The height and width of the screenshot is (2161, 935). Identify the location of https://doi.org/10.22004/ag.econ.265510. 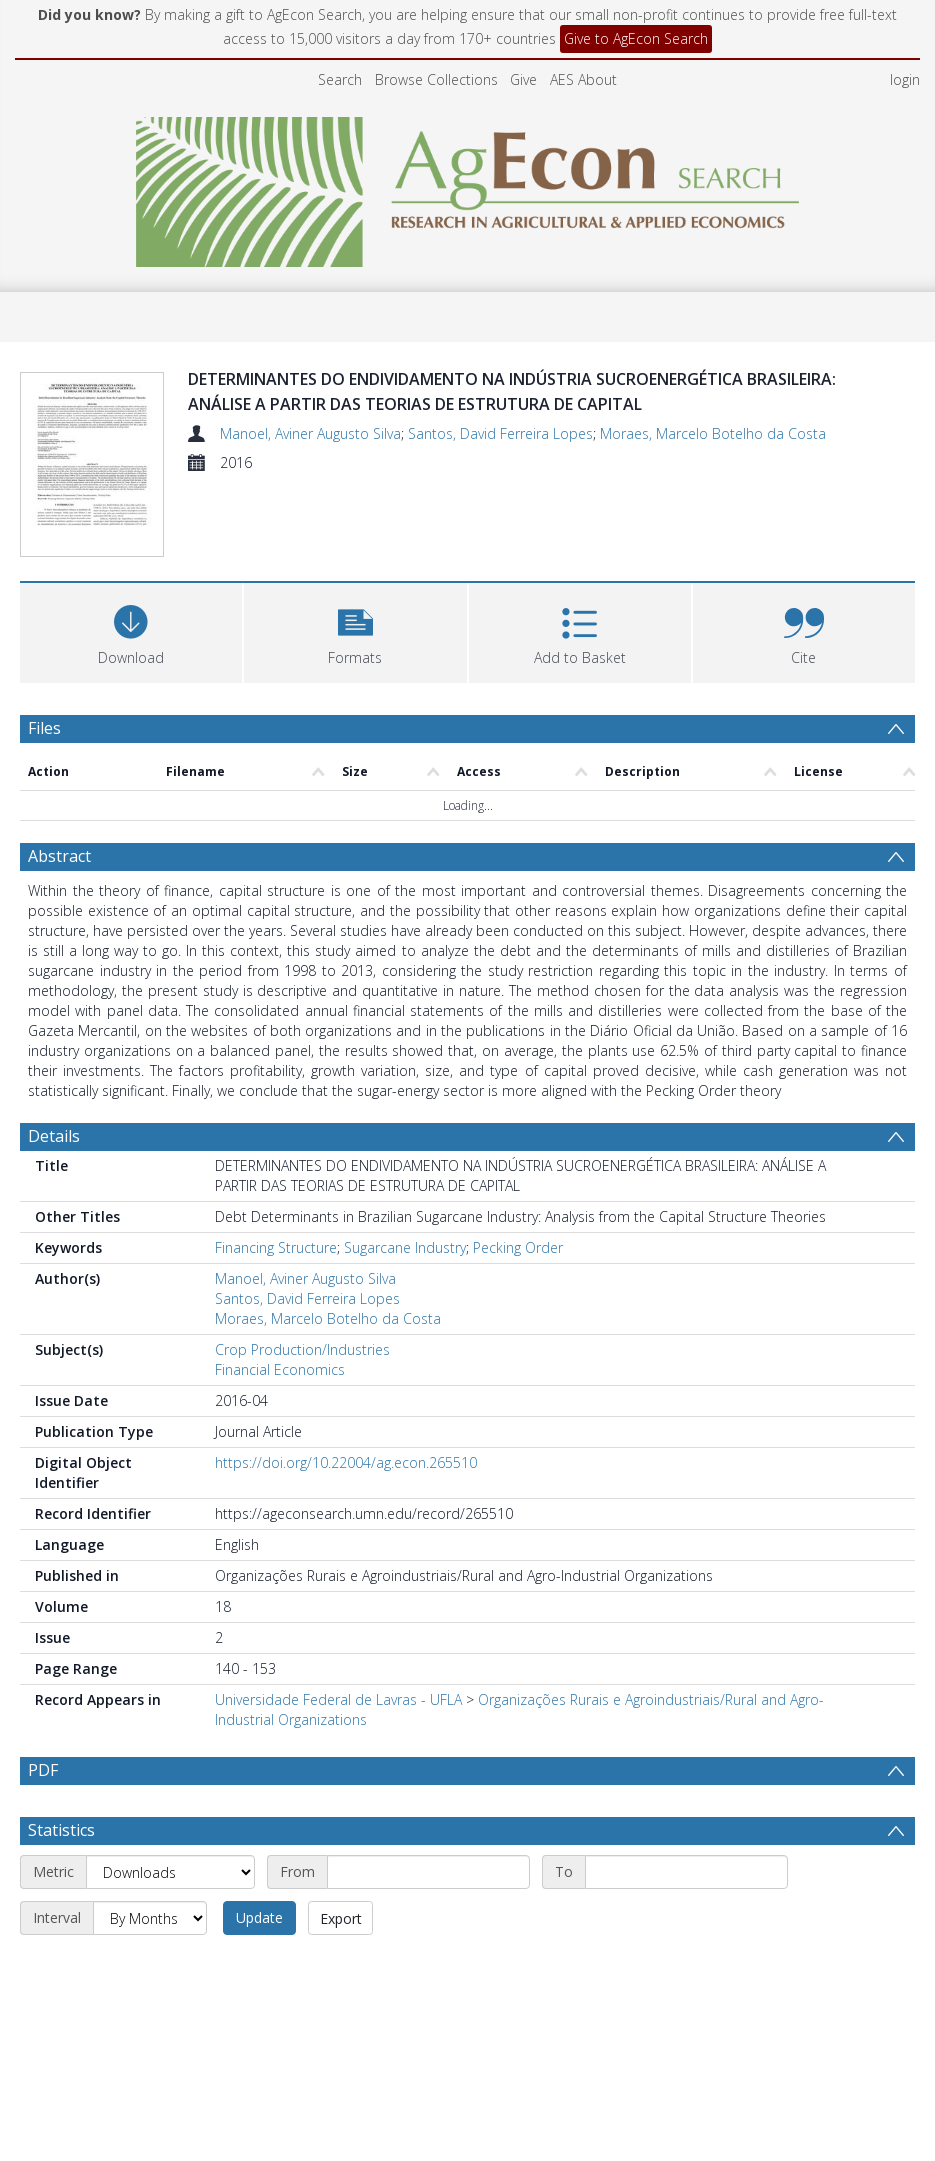
(346, 1462).